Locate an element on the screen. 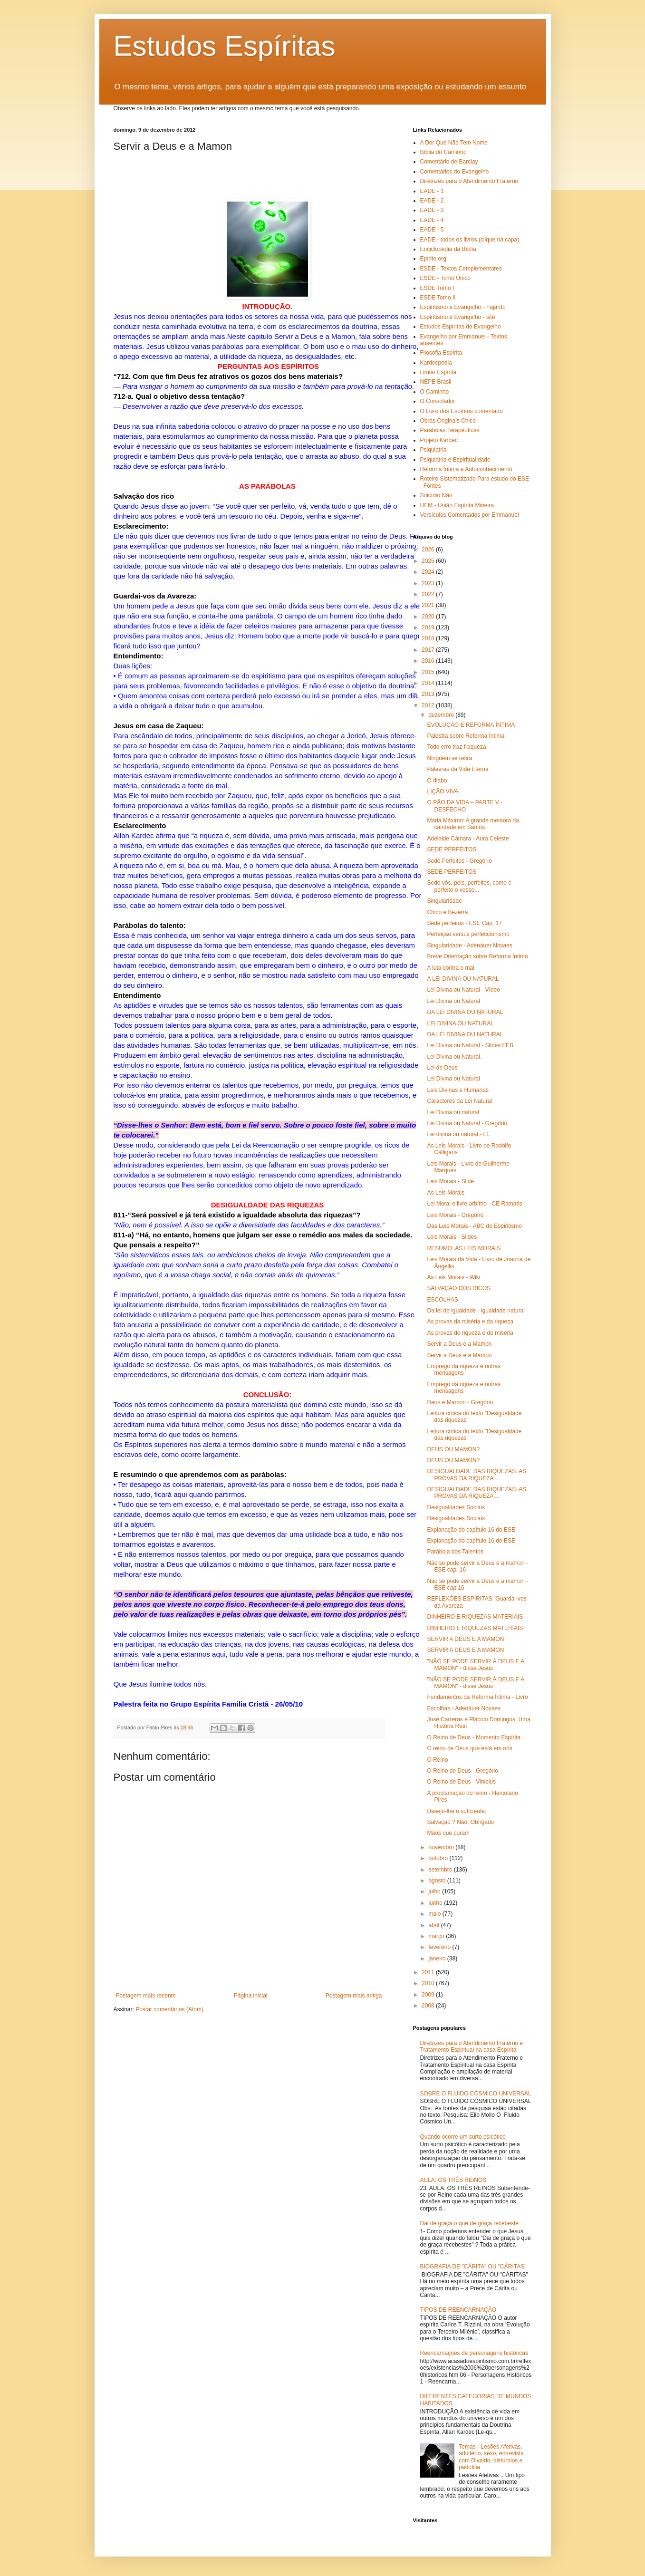 The width and height of the screenshot is (645, 2576). EADE - 5 is located at coordinates (432, 229).